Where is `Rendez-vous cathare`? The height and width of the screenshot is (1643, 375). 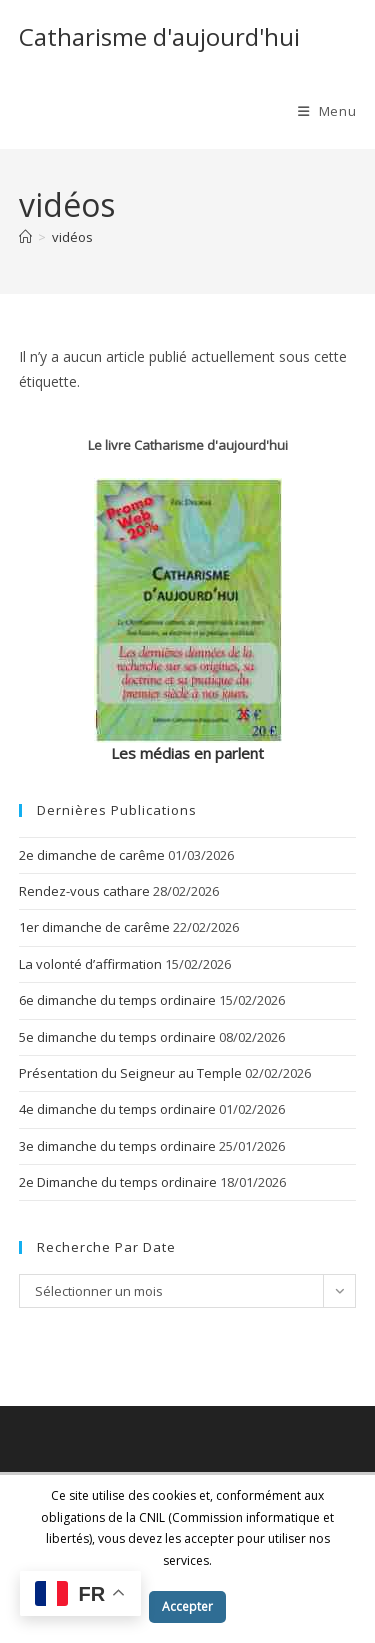 Rendez-vous cathare is located at coordinates (84, 891).